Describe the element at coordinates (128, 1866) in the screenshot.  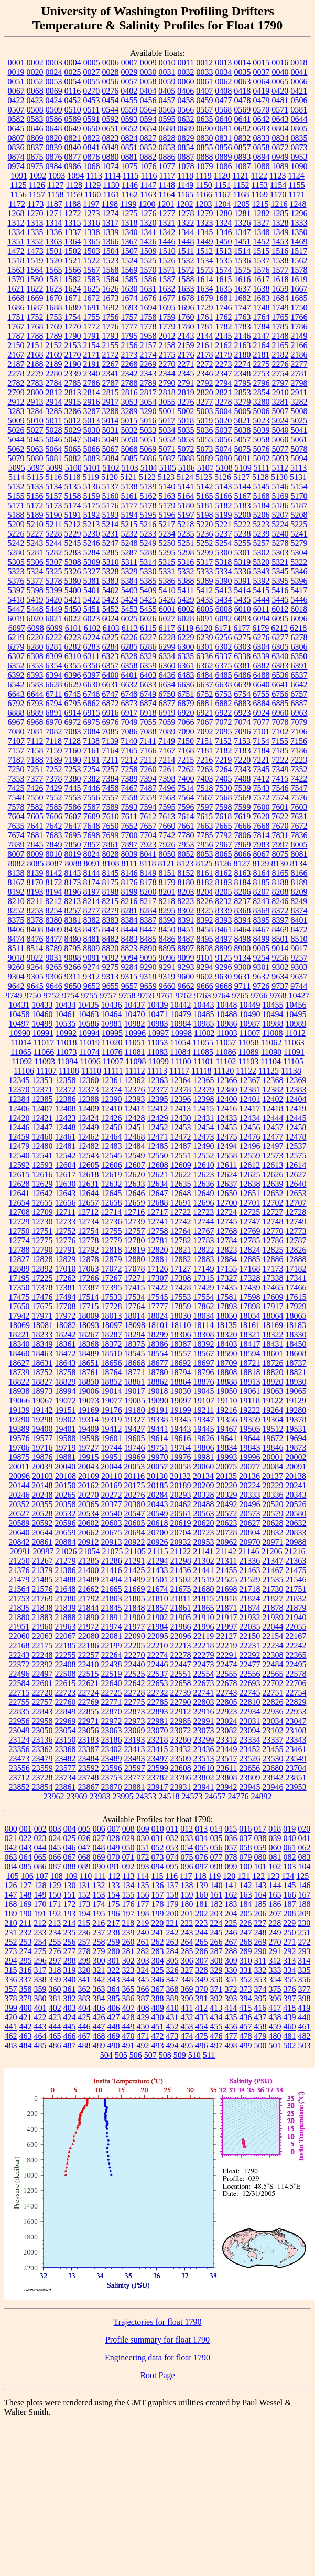
I see `092` at that location.